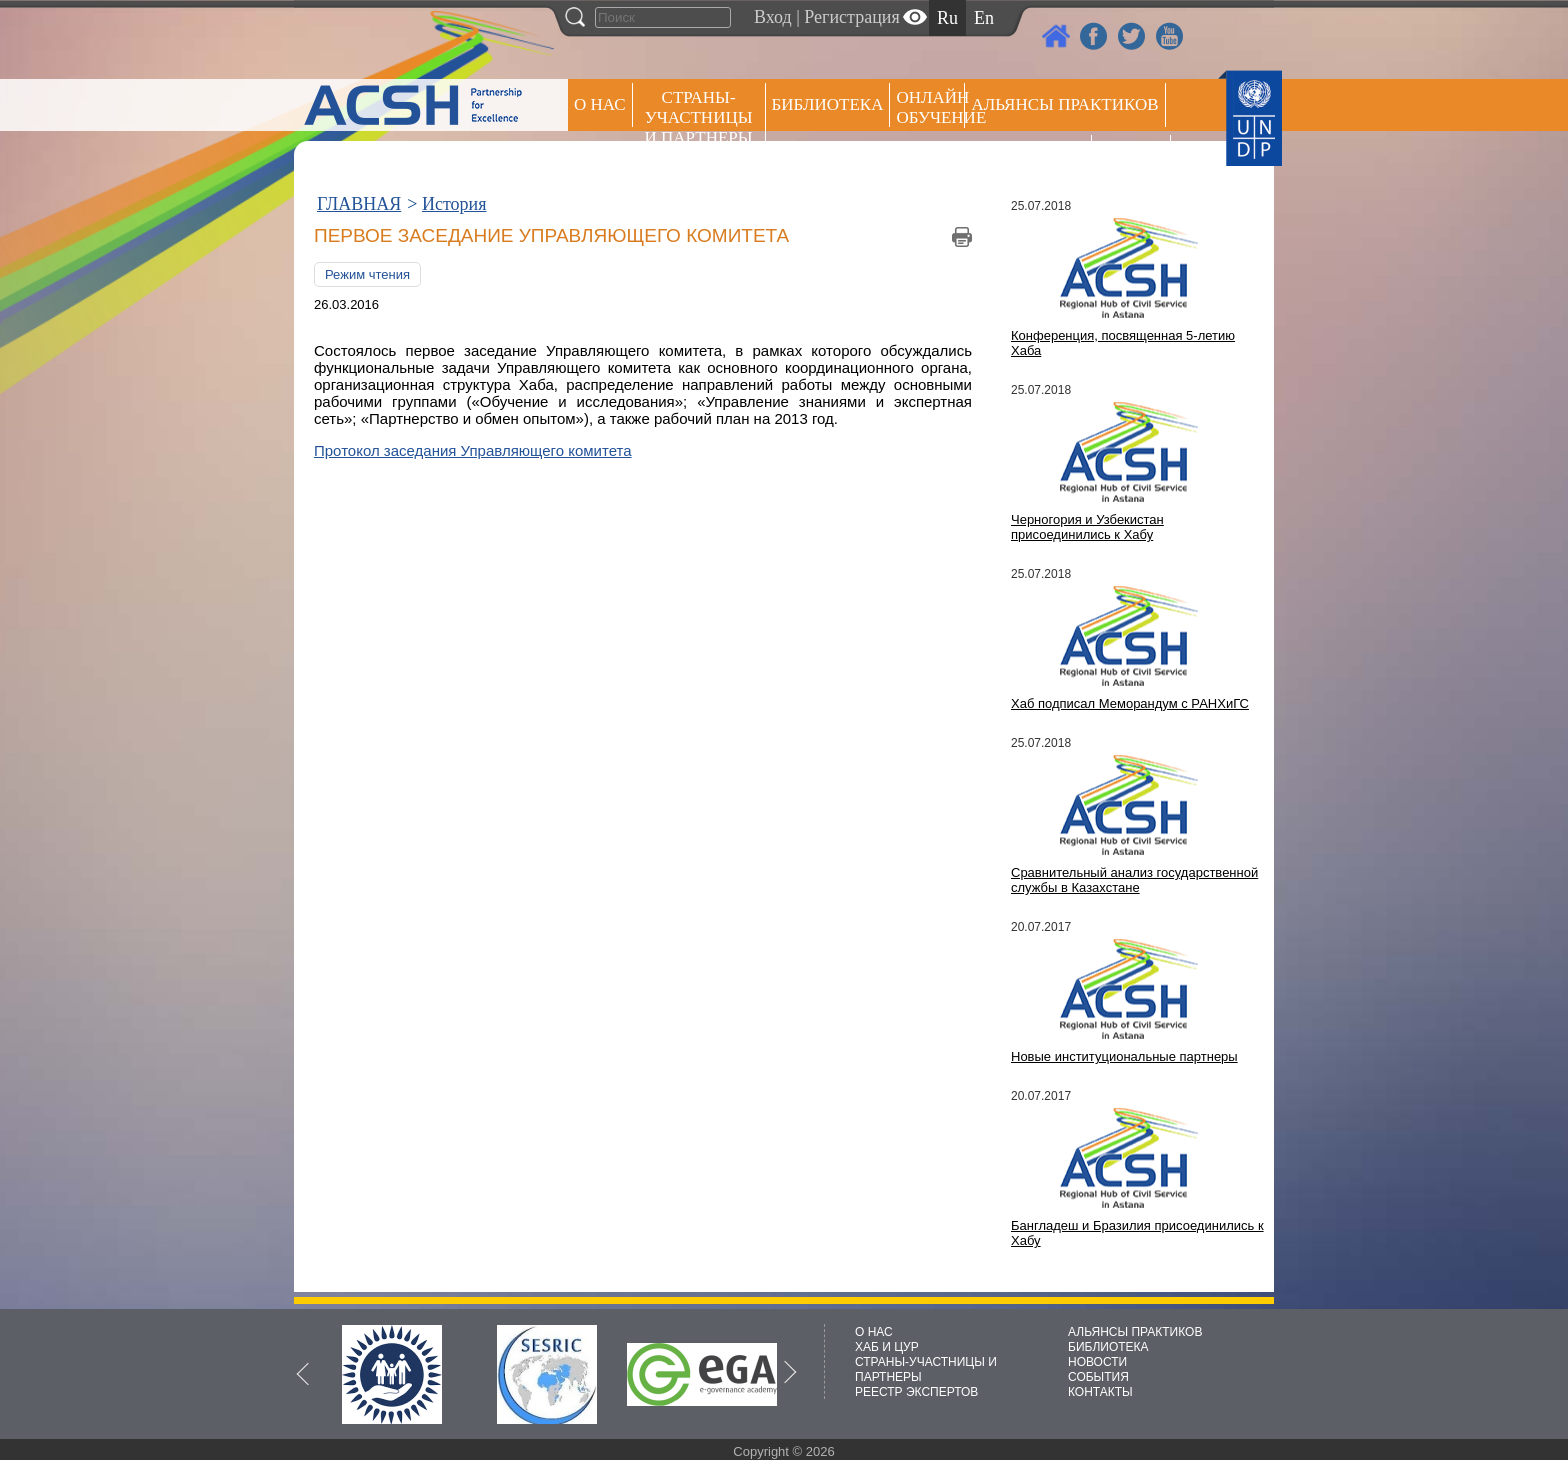 The image size is (1568, 1460). Describe the element at coordinates (1135, 1332) in the screenshot. I see `АЛЬЯНСЫ ПРАКТИКОВ` at that location.